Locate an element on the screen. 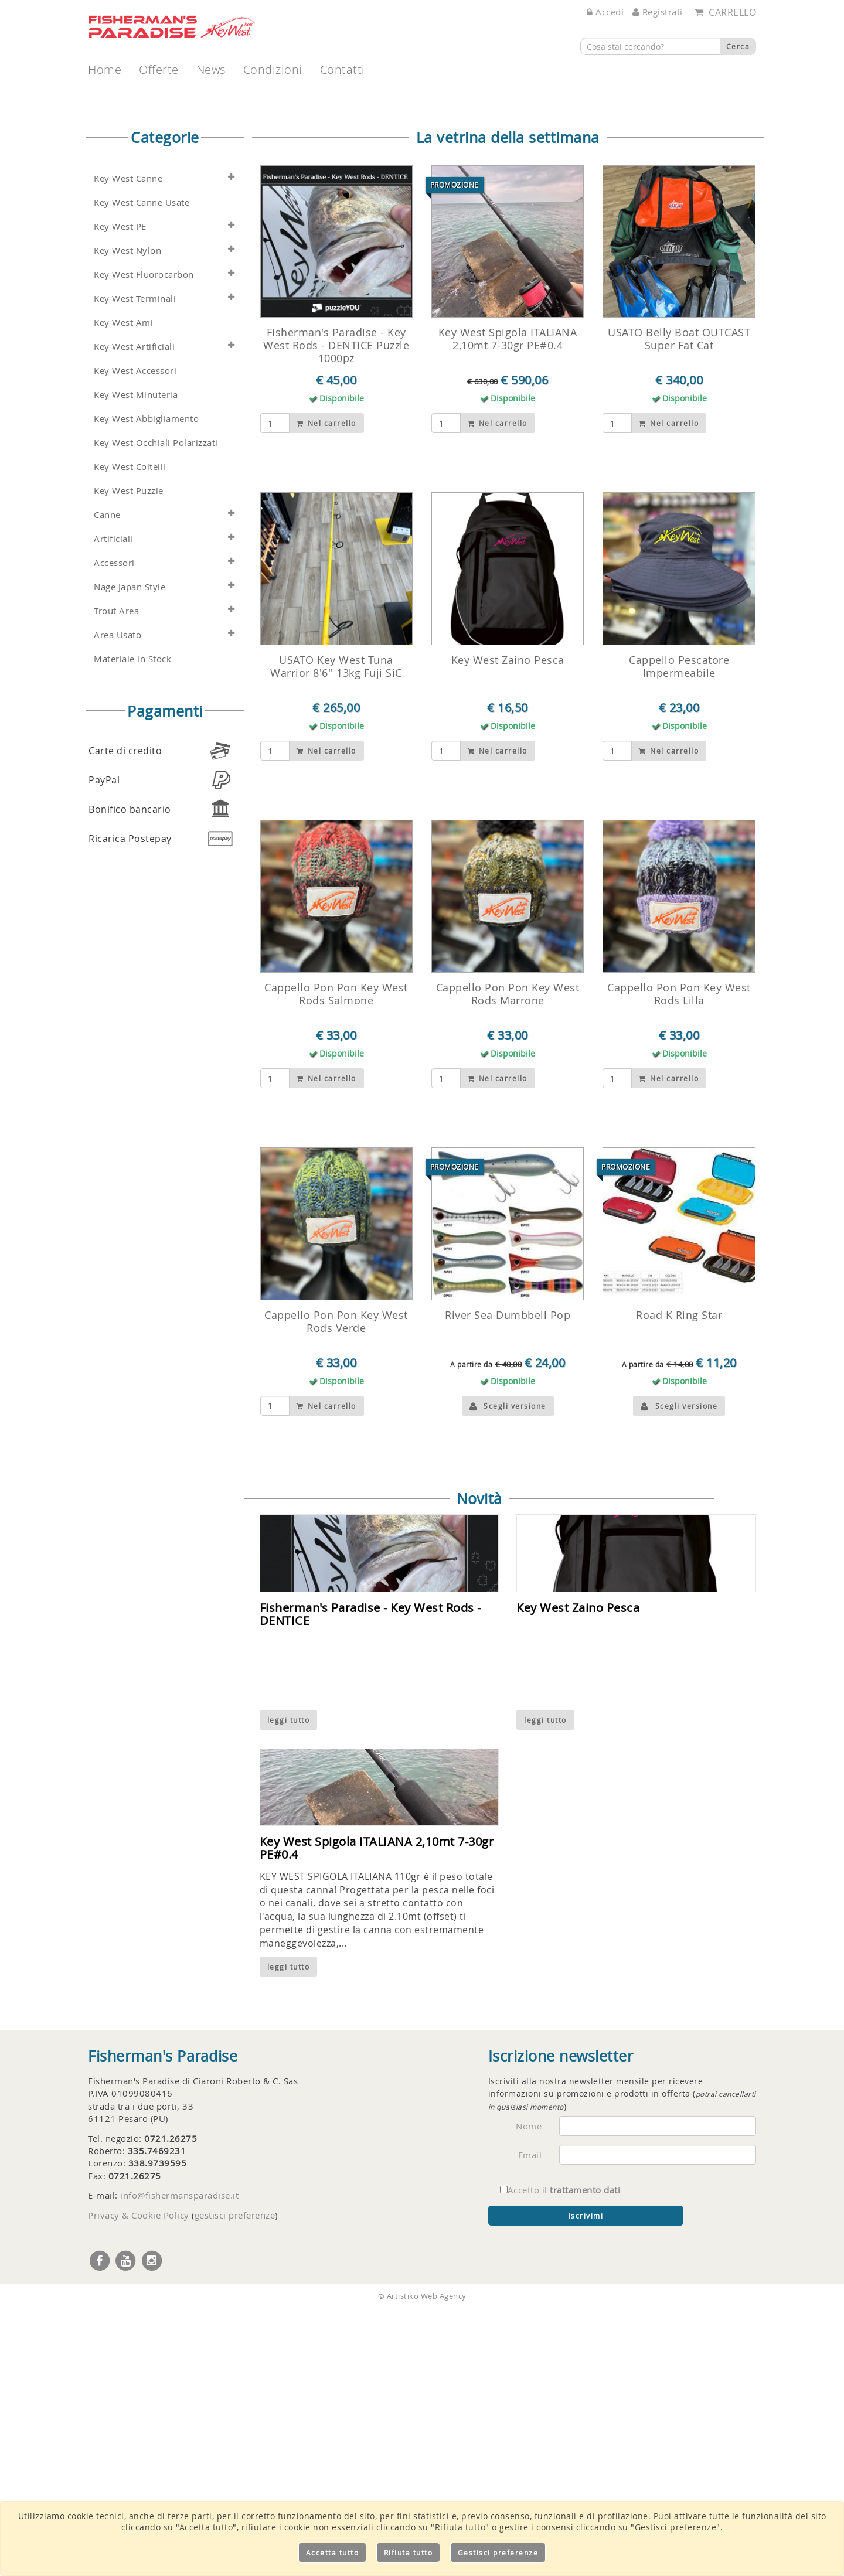 The image size is (844, 2576). Key West Terminali is located at coordinates (135, 565).